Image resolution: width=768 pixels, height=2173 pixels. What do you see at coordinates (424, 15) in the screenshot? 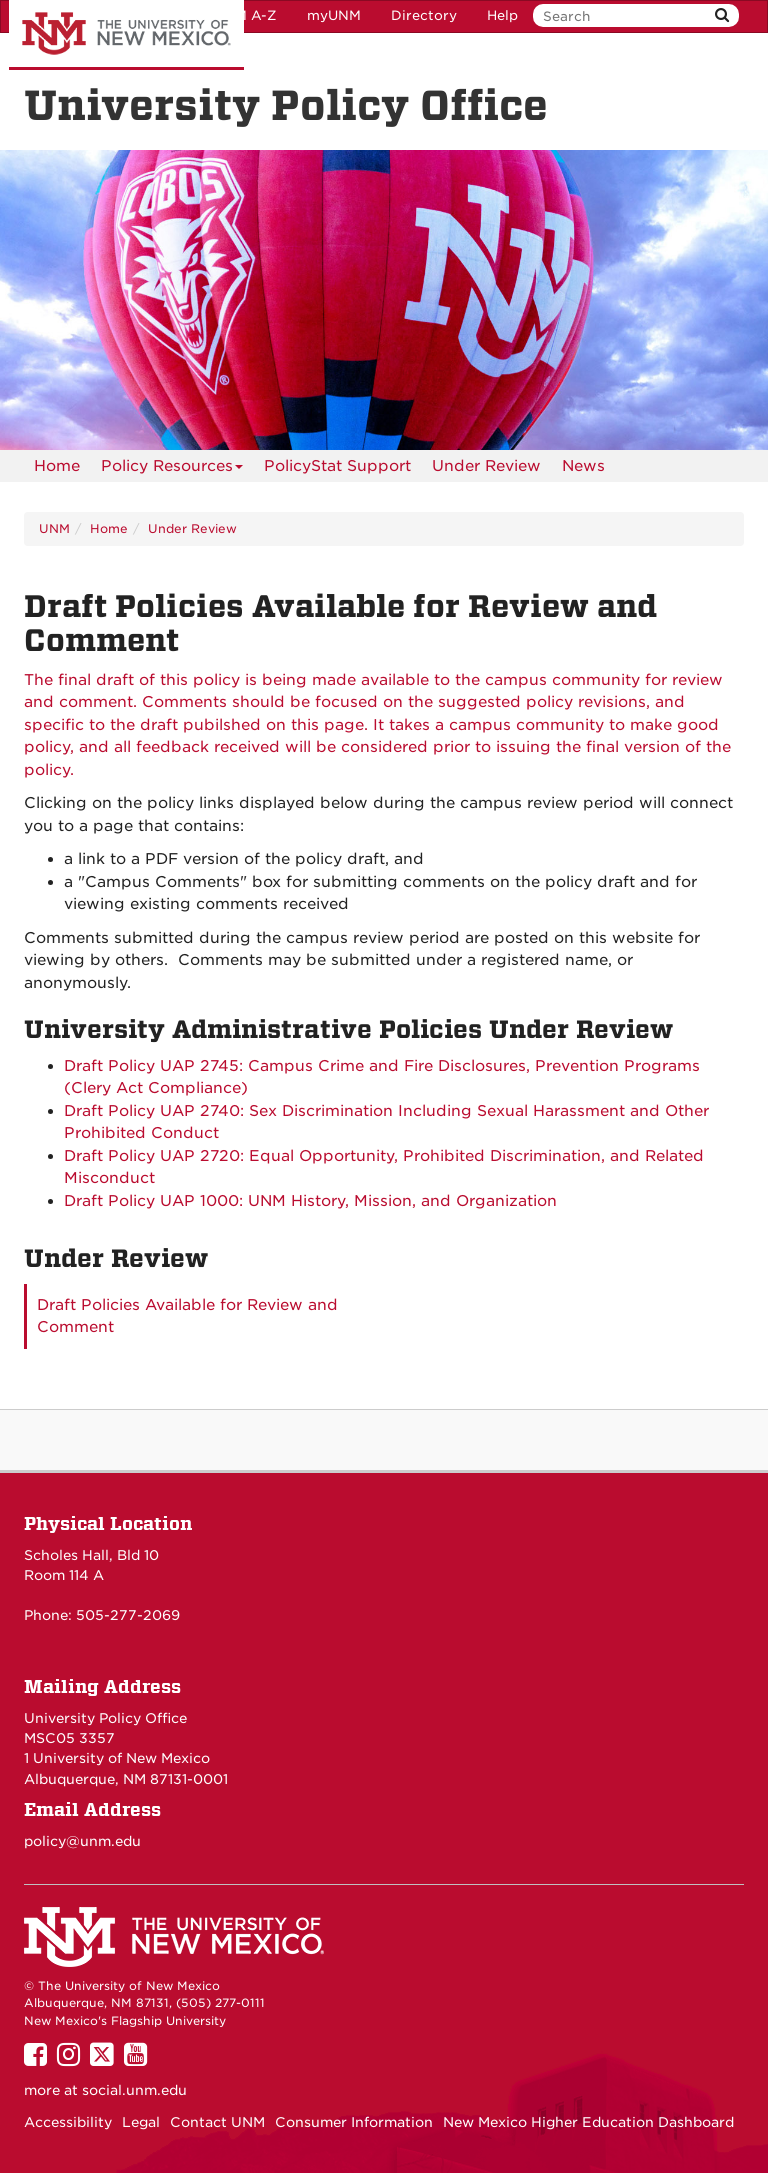
I see `Directory` at bounding box center [424, 15].